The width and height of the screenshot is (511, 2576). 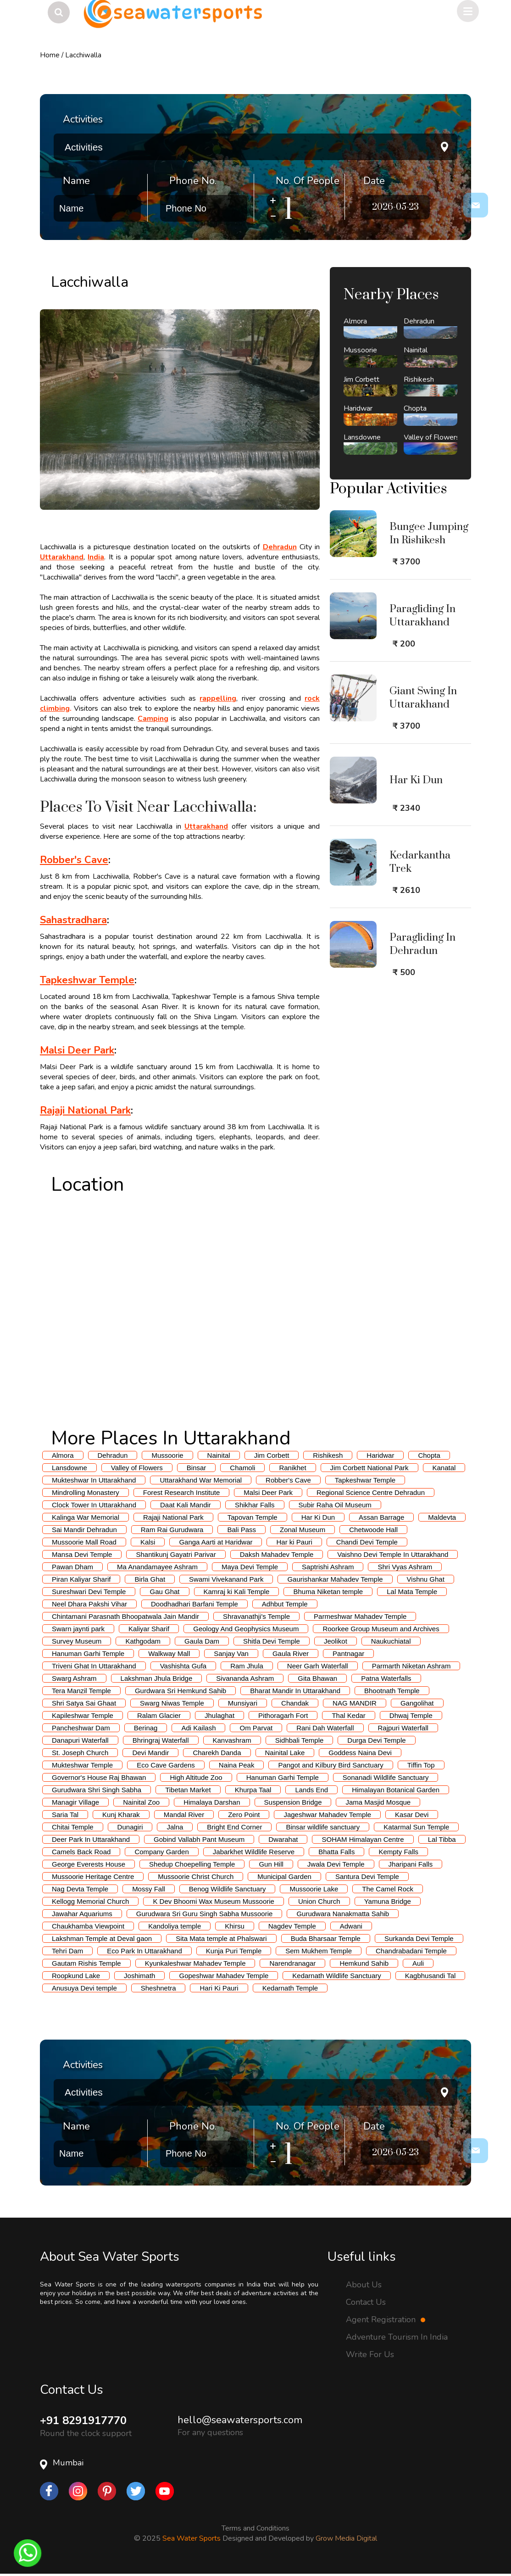 What do you see at coordinates (218, 1455) in the screenshot?
I see `Nainital` at bounding box center [218, 1455].